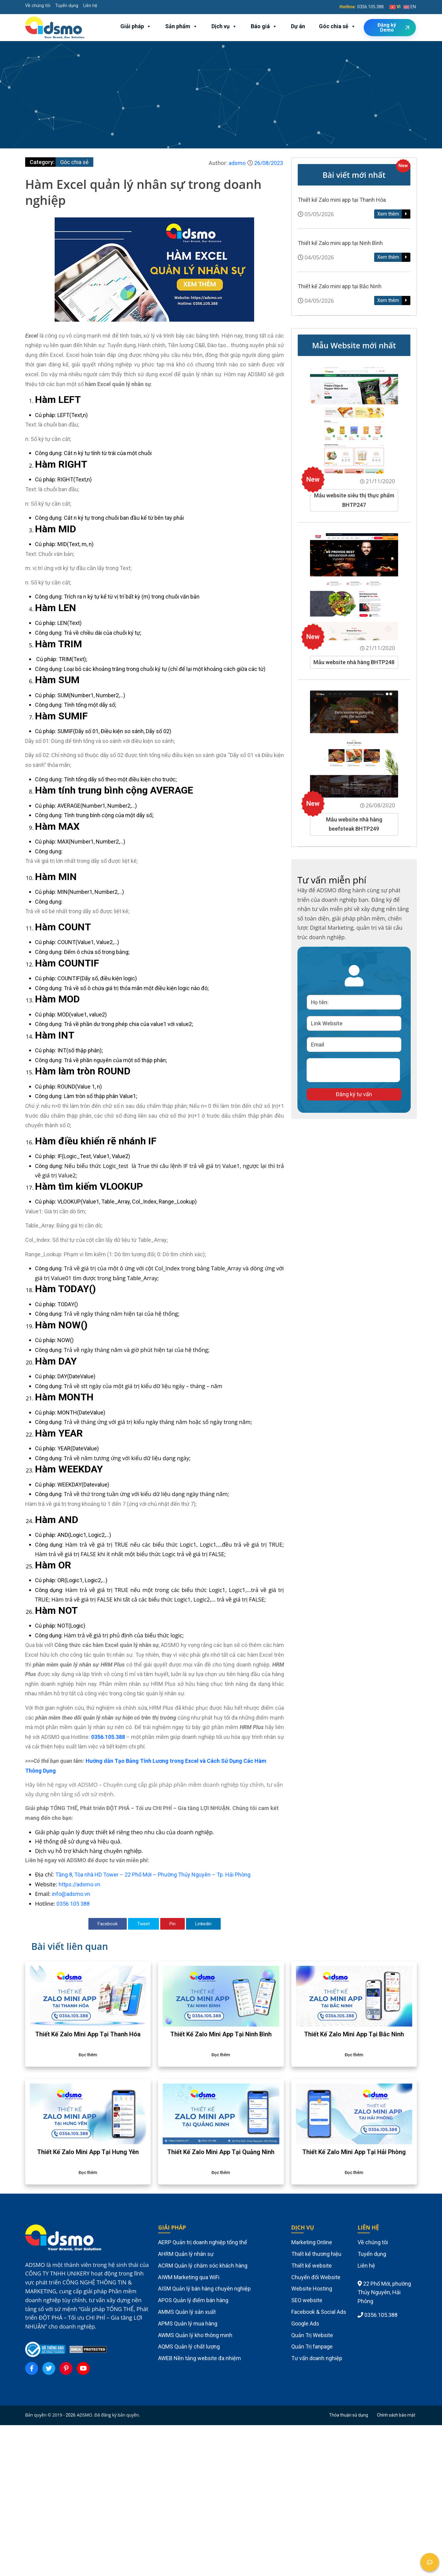 Image resolution: width=442 pixels, height=2576 pixels. I want to click on AISM Quản lý bán hàng chuyên nghiệp, so click(204, 2288).